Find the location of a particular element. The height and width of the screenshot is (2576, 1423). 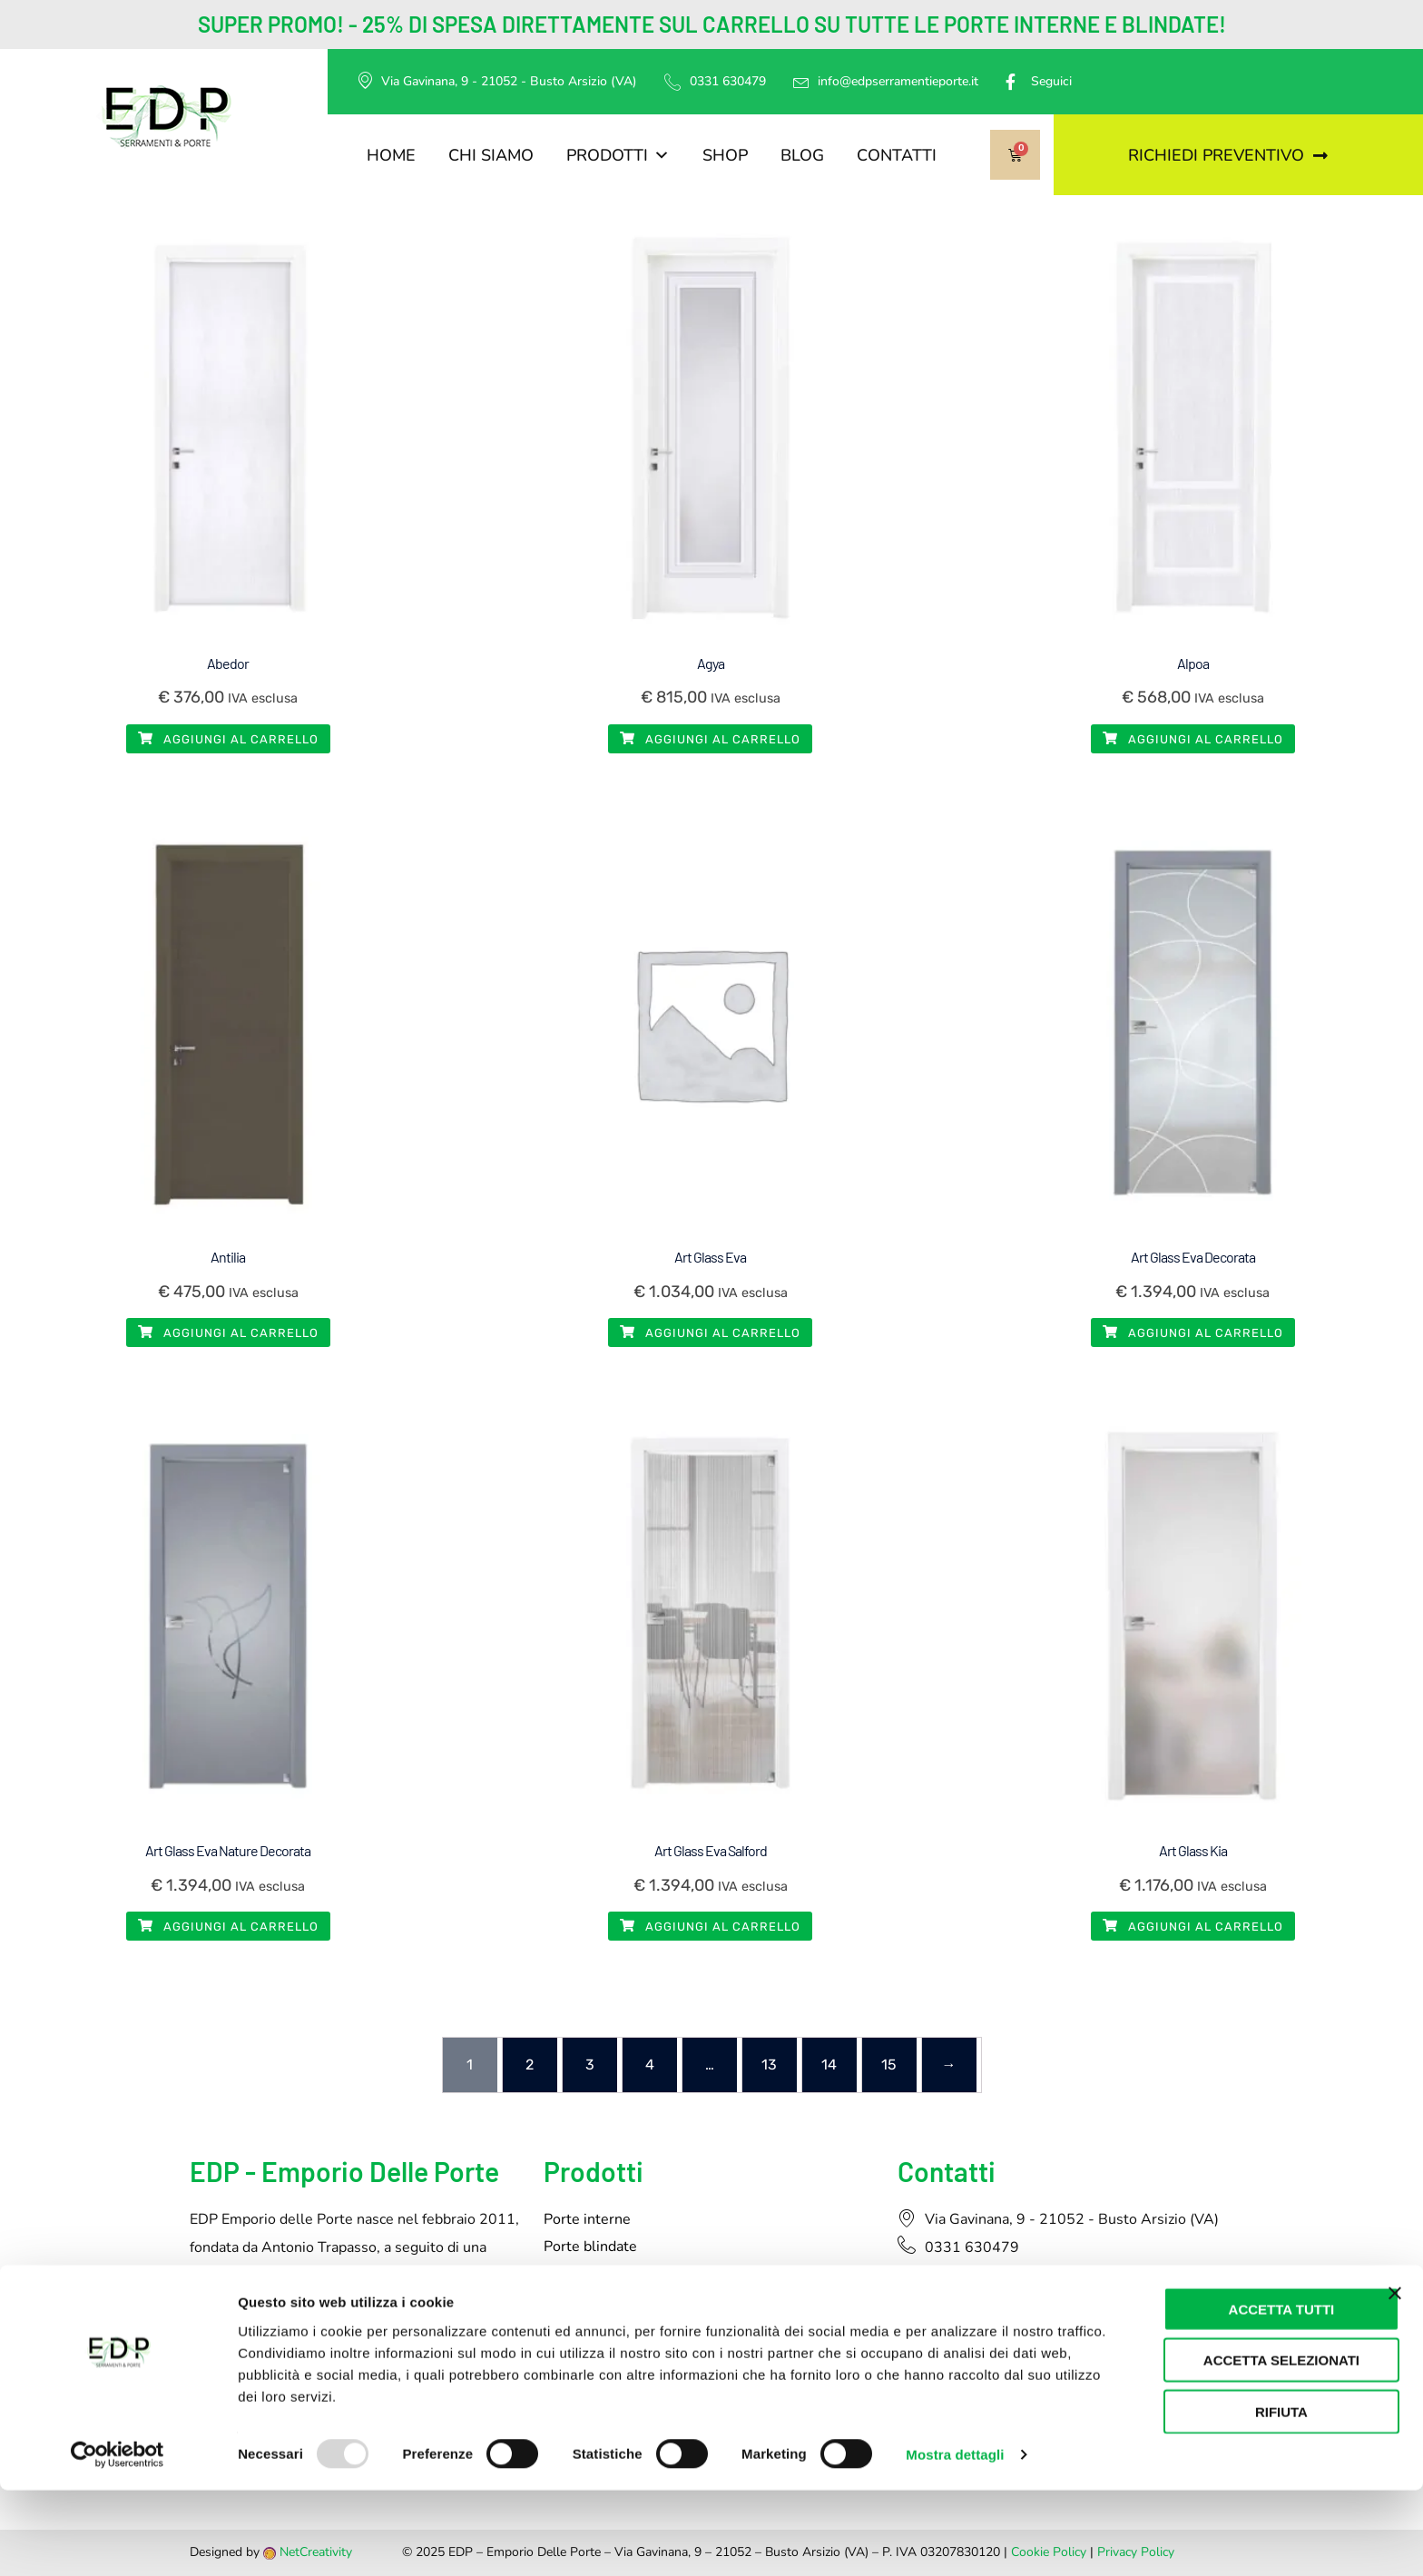

Serramenti is located at coordinates (580, 2274).